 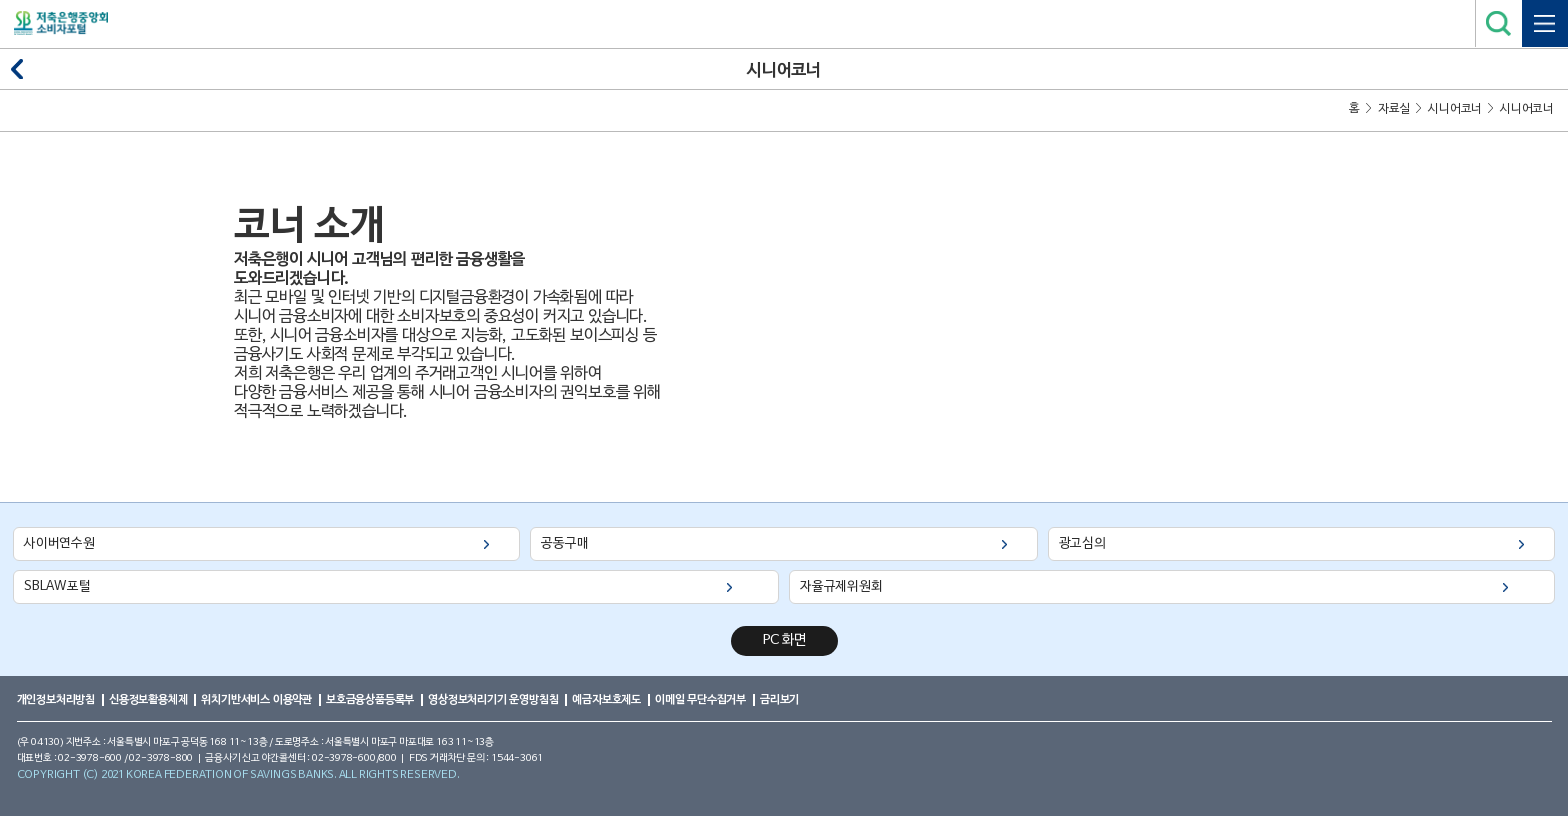 What do you see at coordinates (56, 699) in the screenshot?
I see `개인정보처리방침` at bounding box center [56, 699].